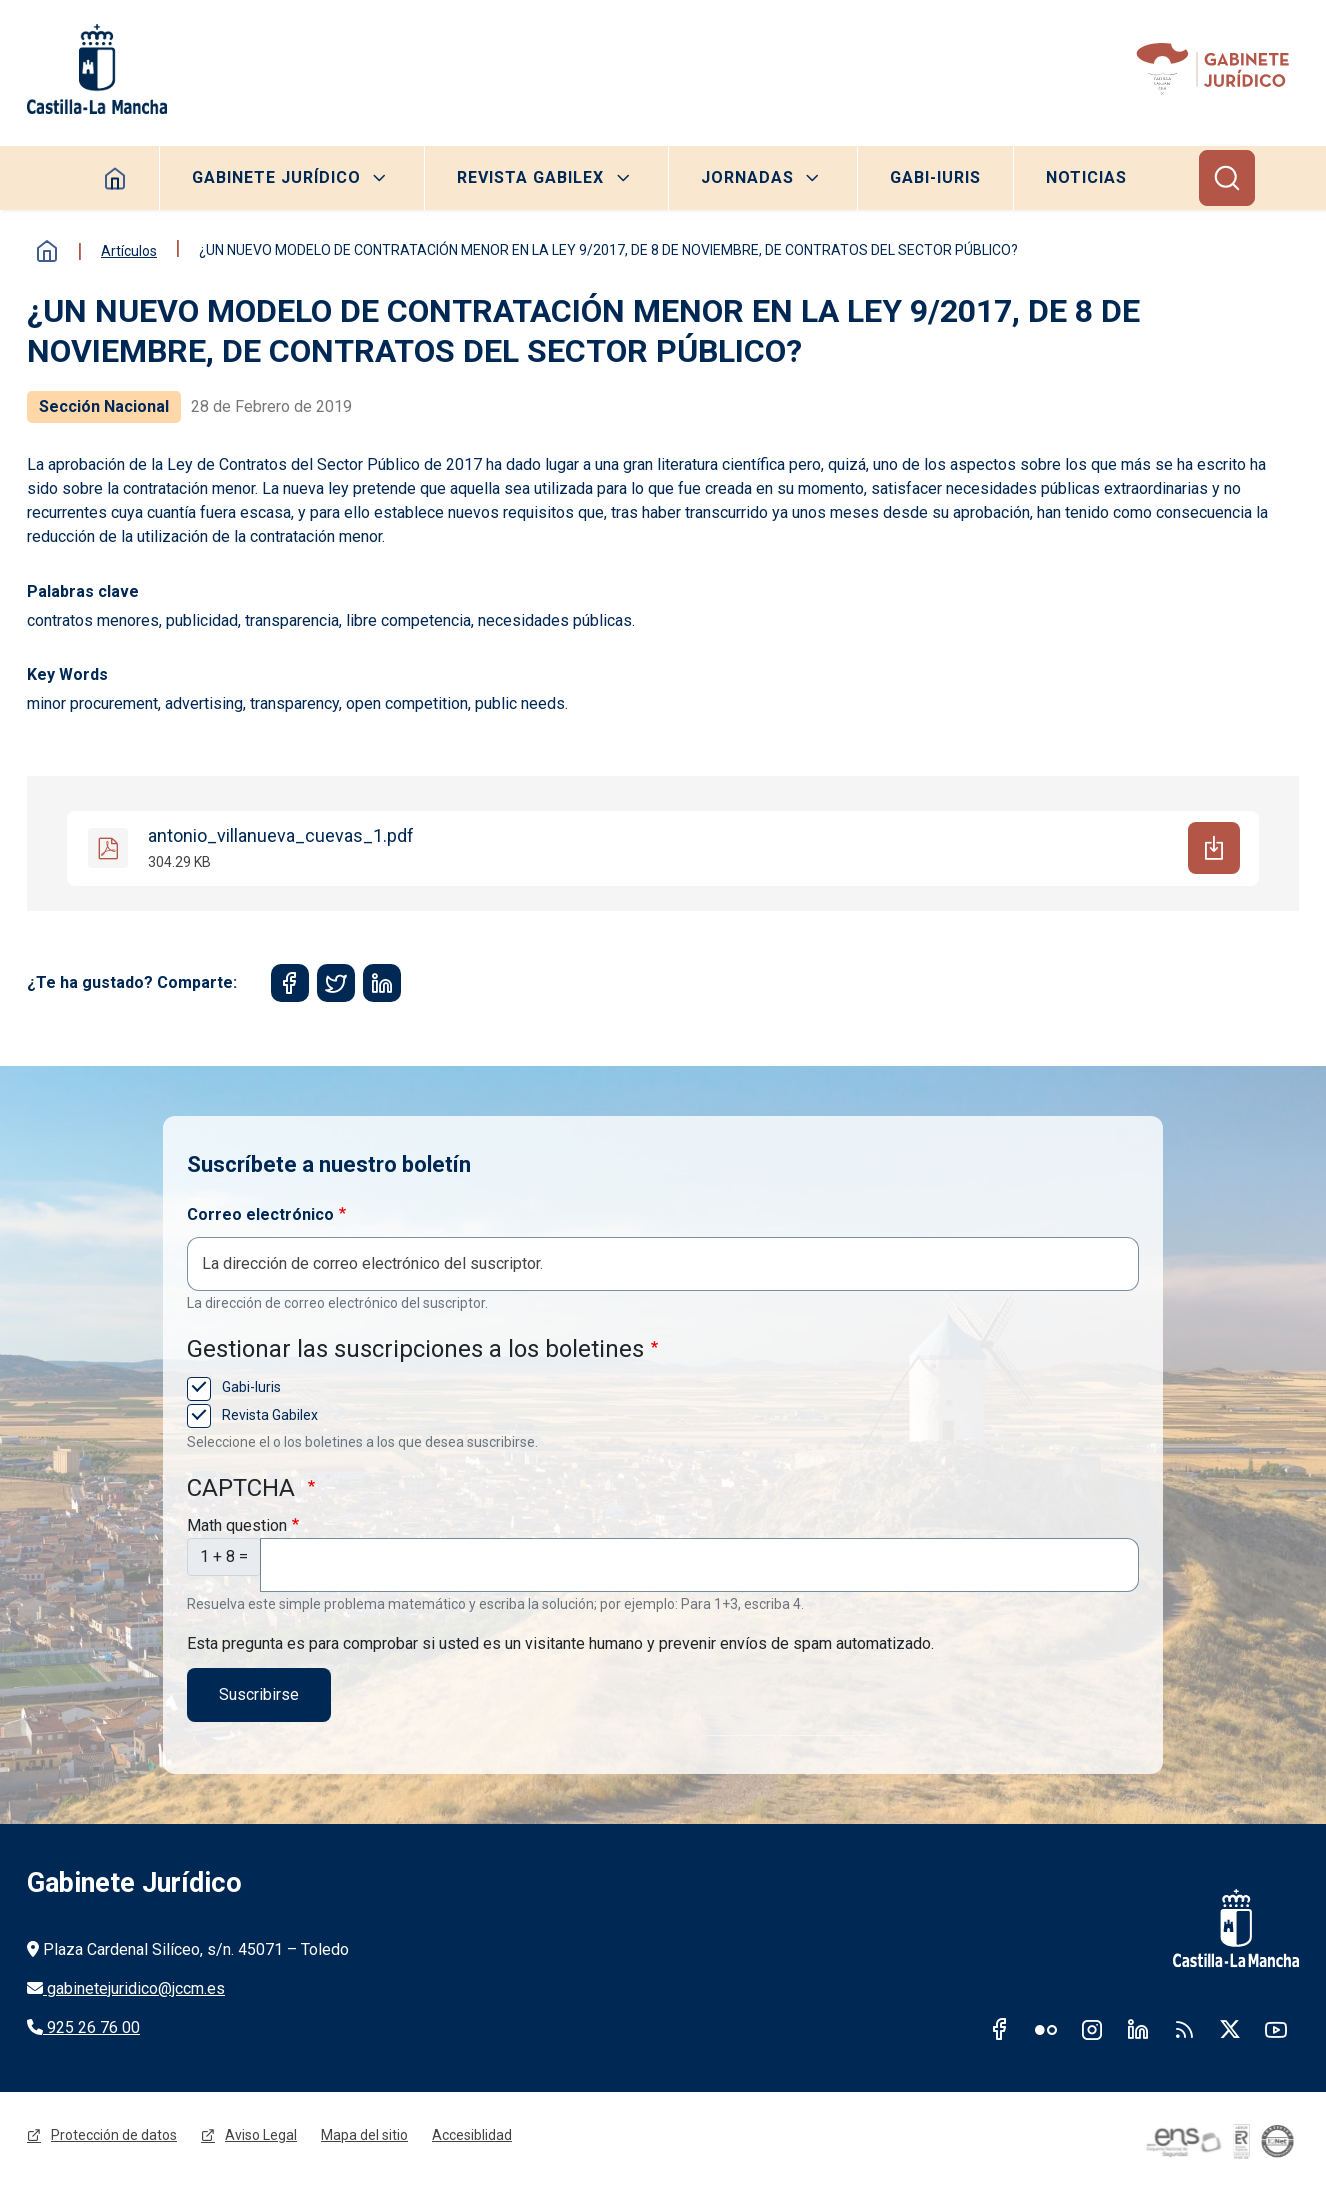 The width and height of the screenshot is (1326, 2191). What do you see at coordinates (260, 1214) in the screenshot?
I see `Correo electrónico` at bounding box center [260, 1214].